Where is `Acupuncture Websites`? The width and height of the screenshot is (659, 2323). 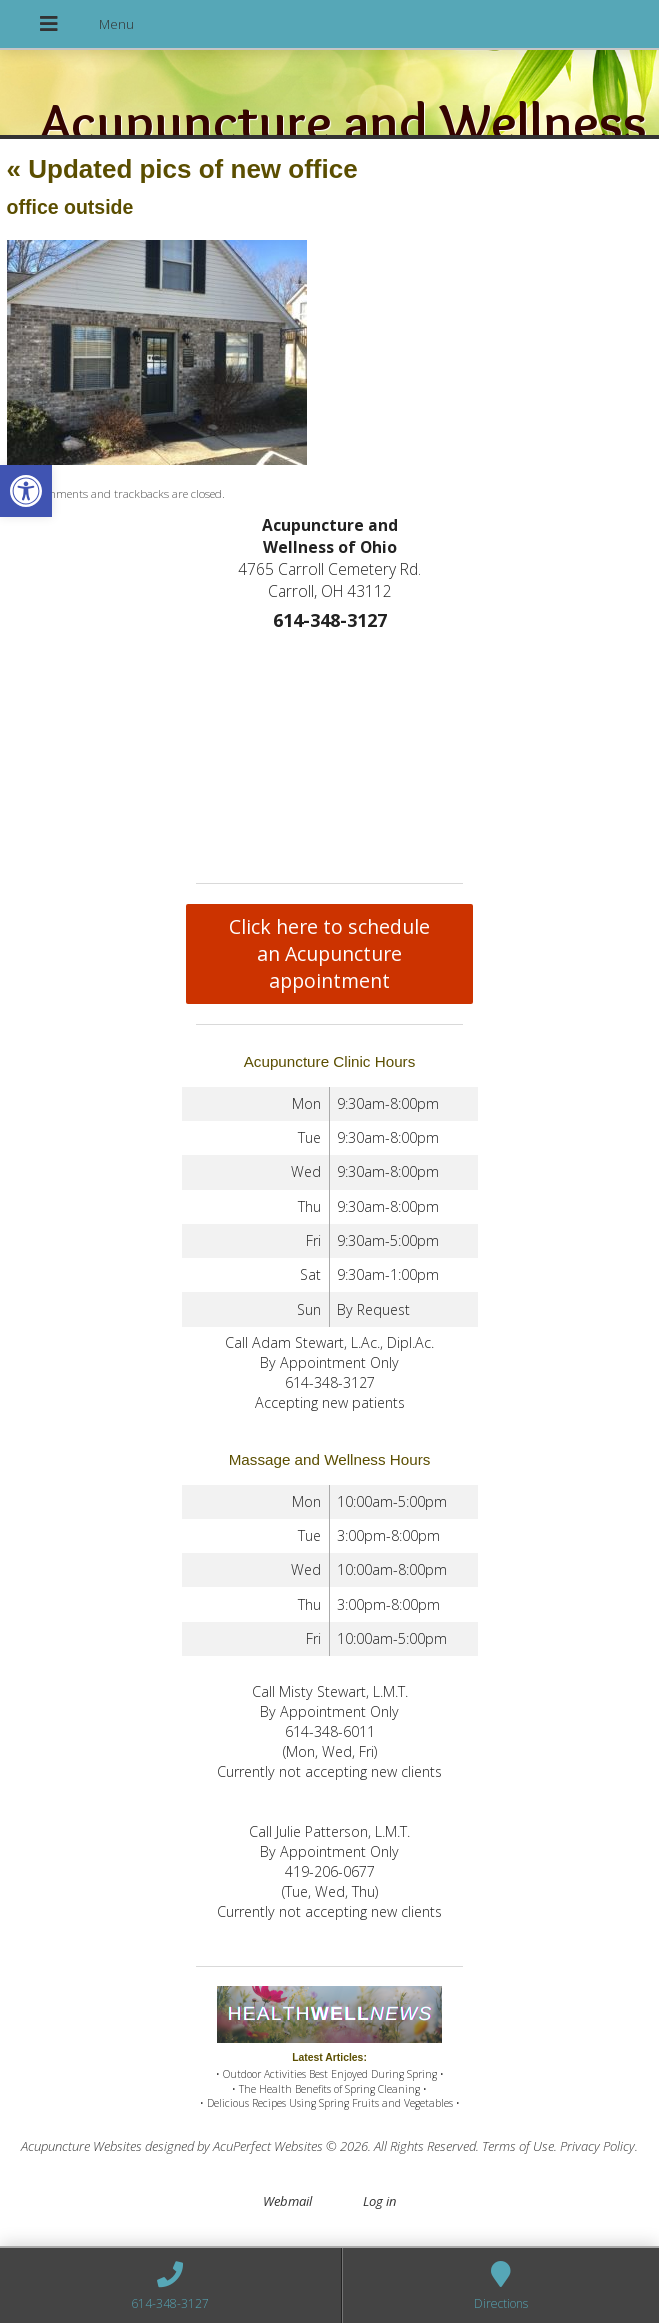
Acupuncture Websites is located at coordinates (81, 2146).